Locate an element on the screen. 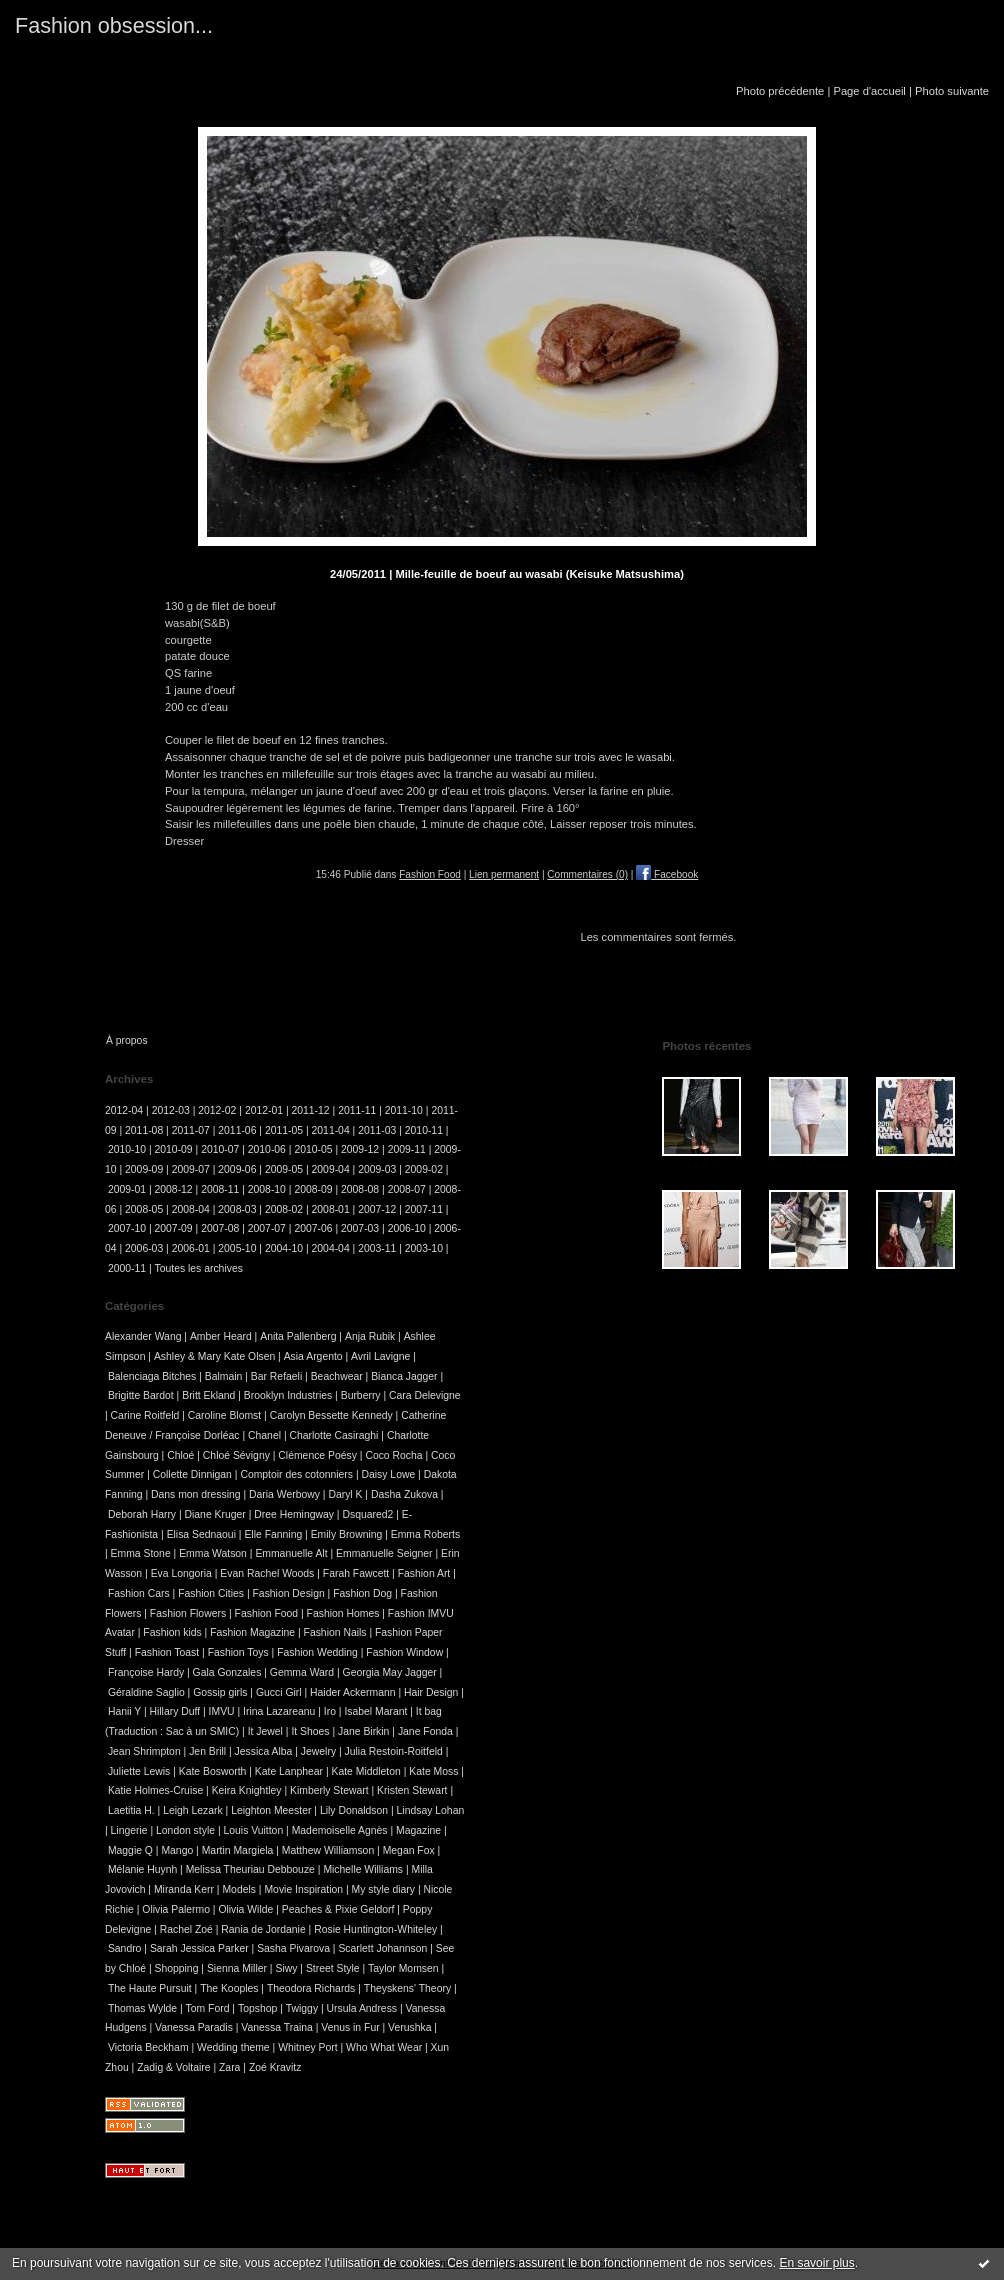 This screenshot has height=2280, width=1004. Magazine is located at coordinates (418, 1830).